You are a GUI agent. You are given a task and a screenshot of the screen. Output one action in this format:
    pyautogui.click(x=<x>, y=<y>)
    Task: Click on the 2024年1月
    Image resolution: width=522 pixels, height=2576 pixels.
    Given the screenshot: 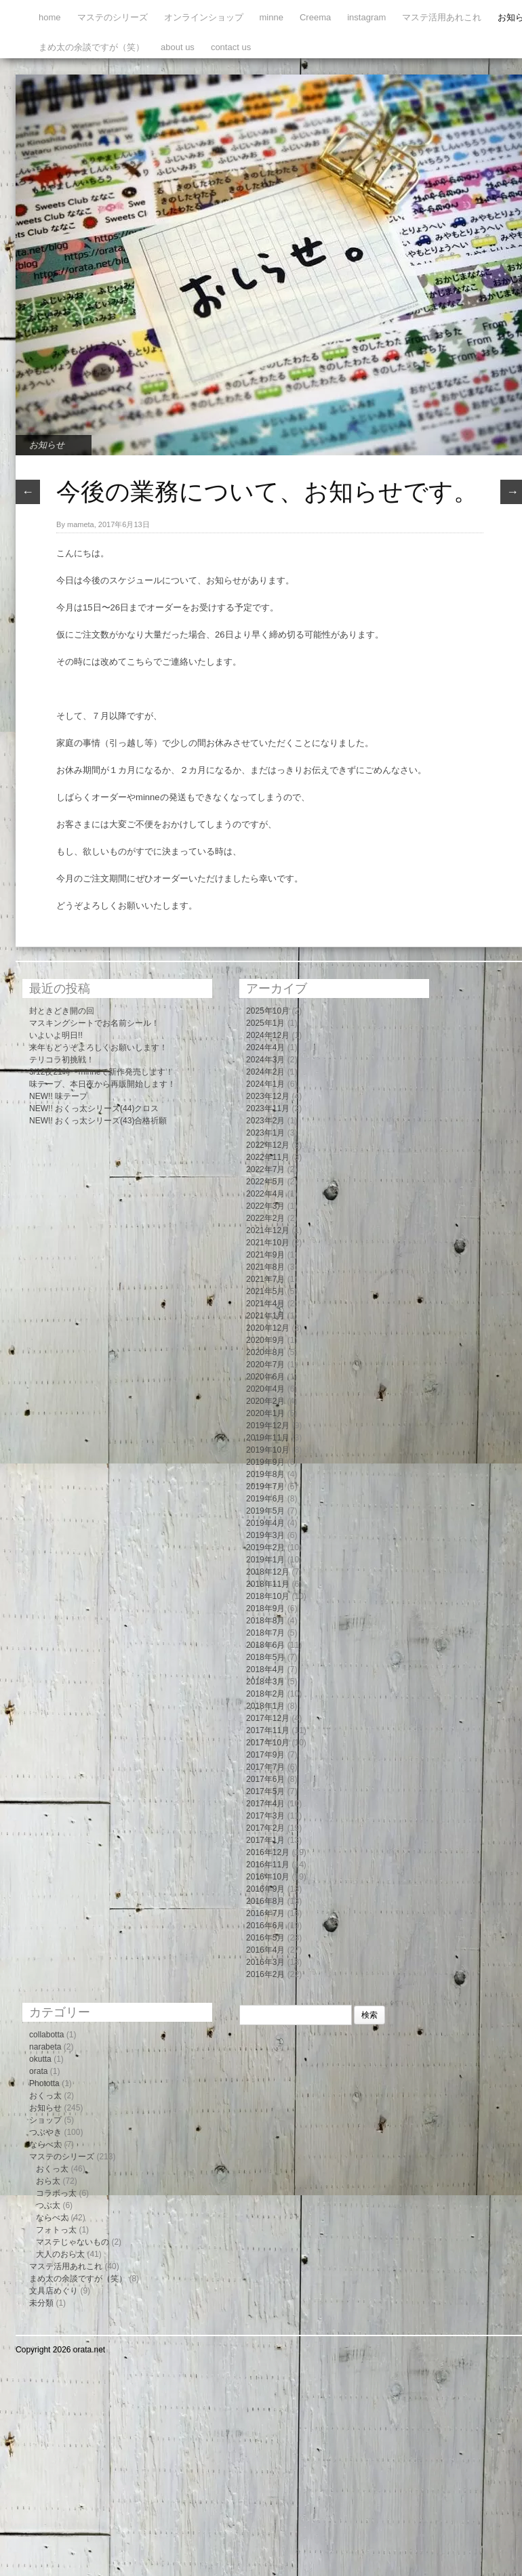 What is the action you would take?
    pyautogui.click(x=265, y=1084)
    